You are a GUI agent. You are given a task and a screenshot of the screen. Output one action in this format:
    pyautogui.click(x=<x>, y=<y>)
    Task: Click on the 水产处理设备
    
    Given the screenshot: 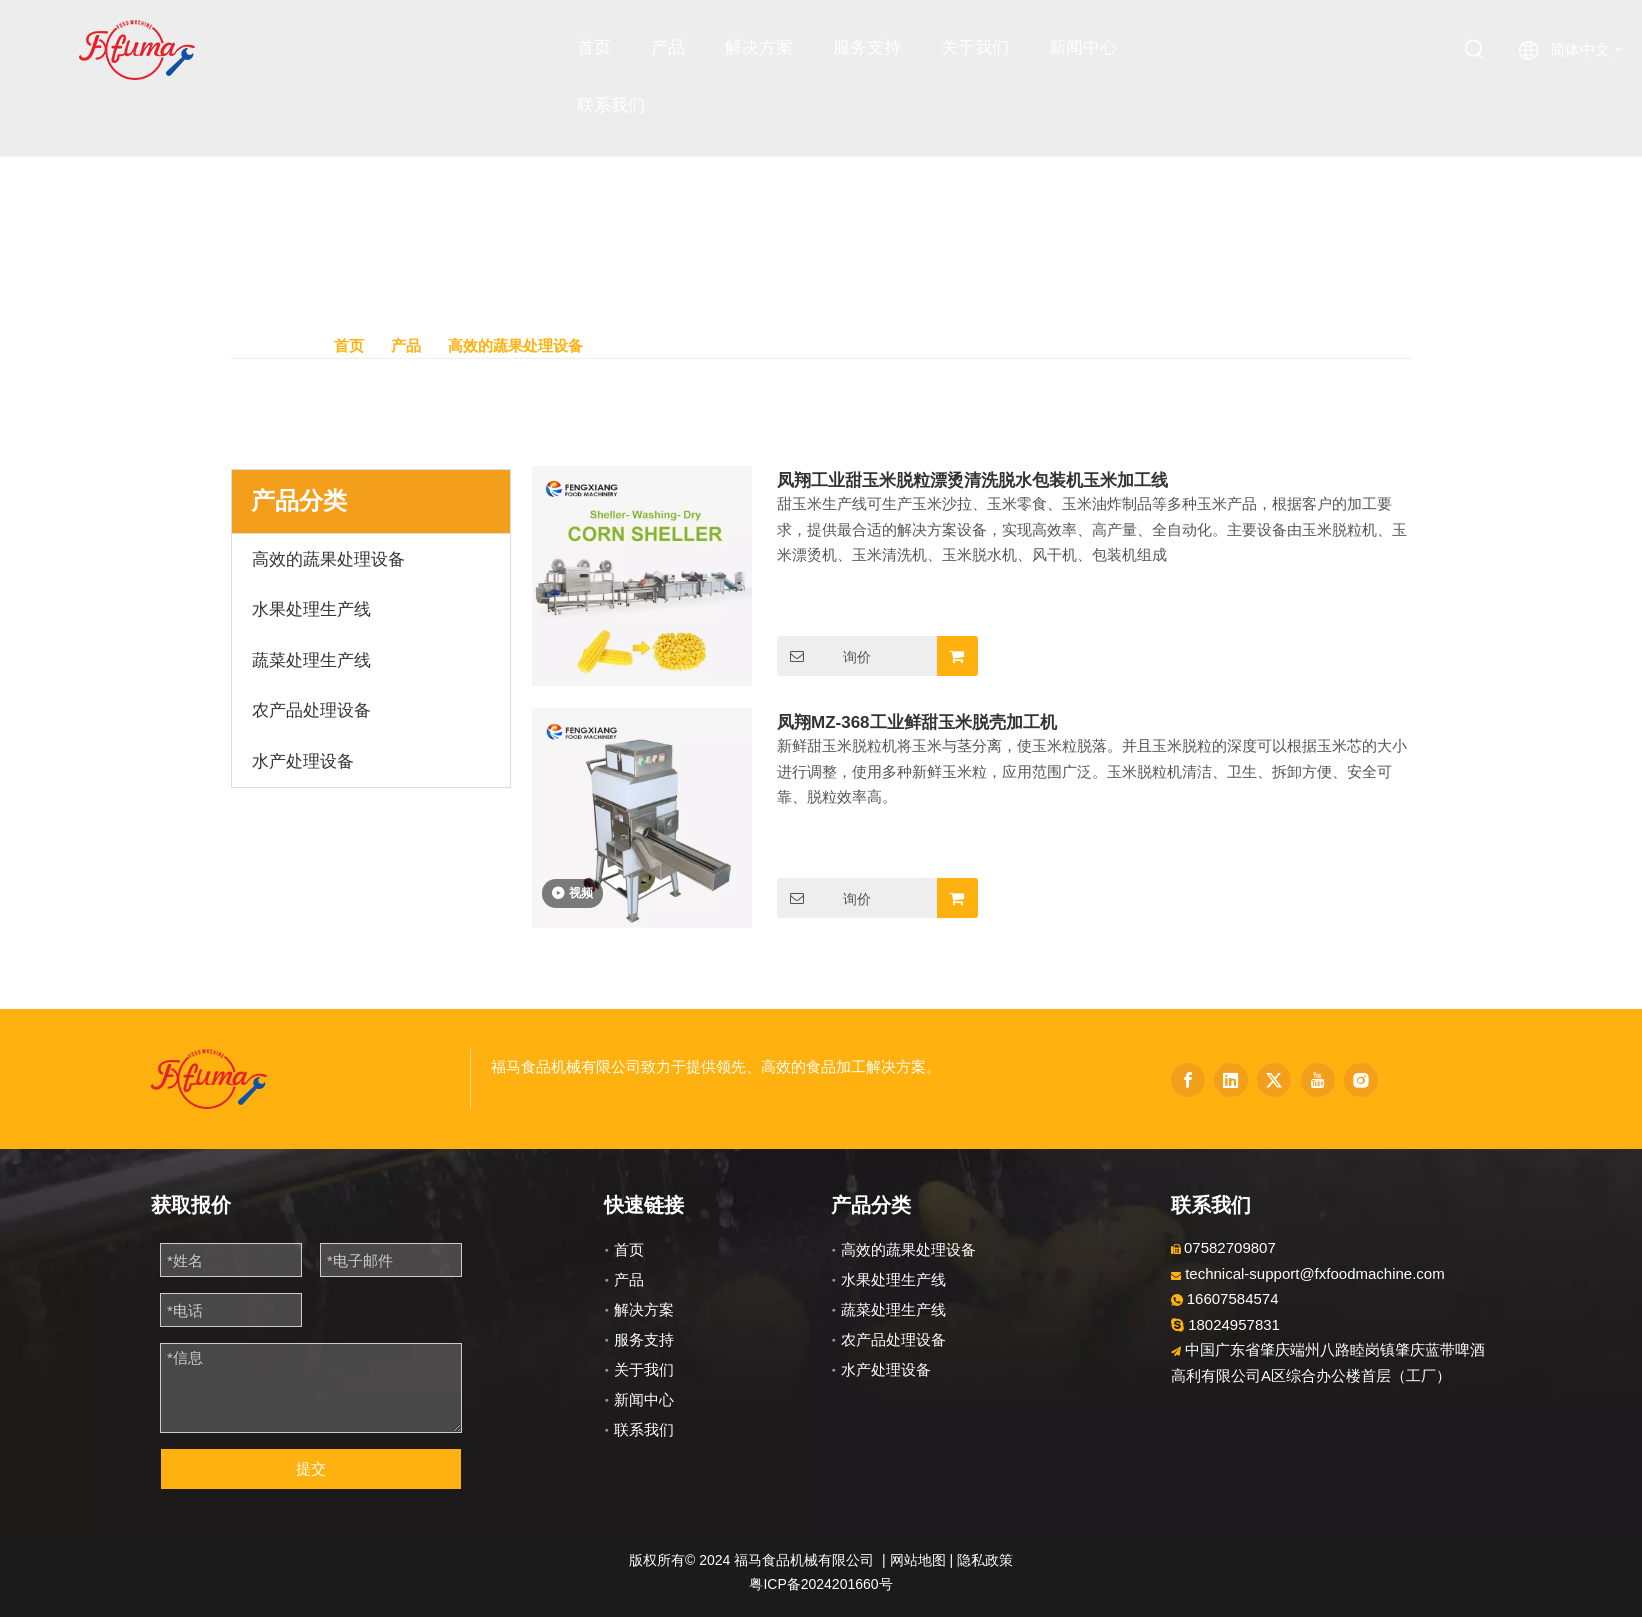 What is the action you would take?
    pyautogui.click(x=886, y=1369)
    